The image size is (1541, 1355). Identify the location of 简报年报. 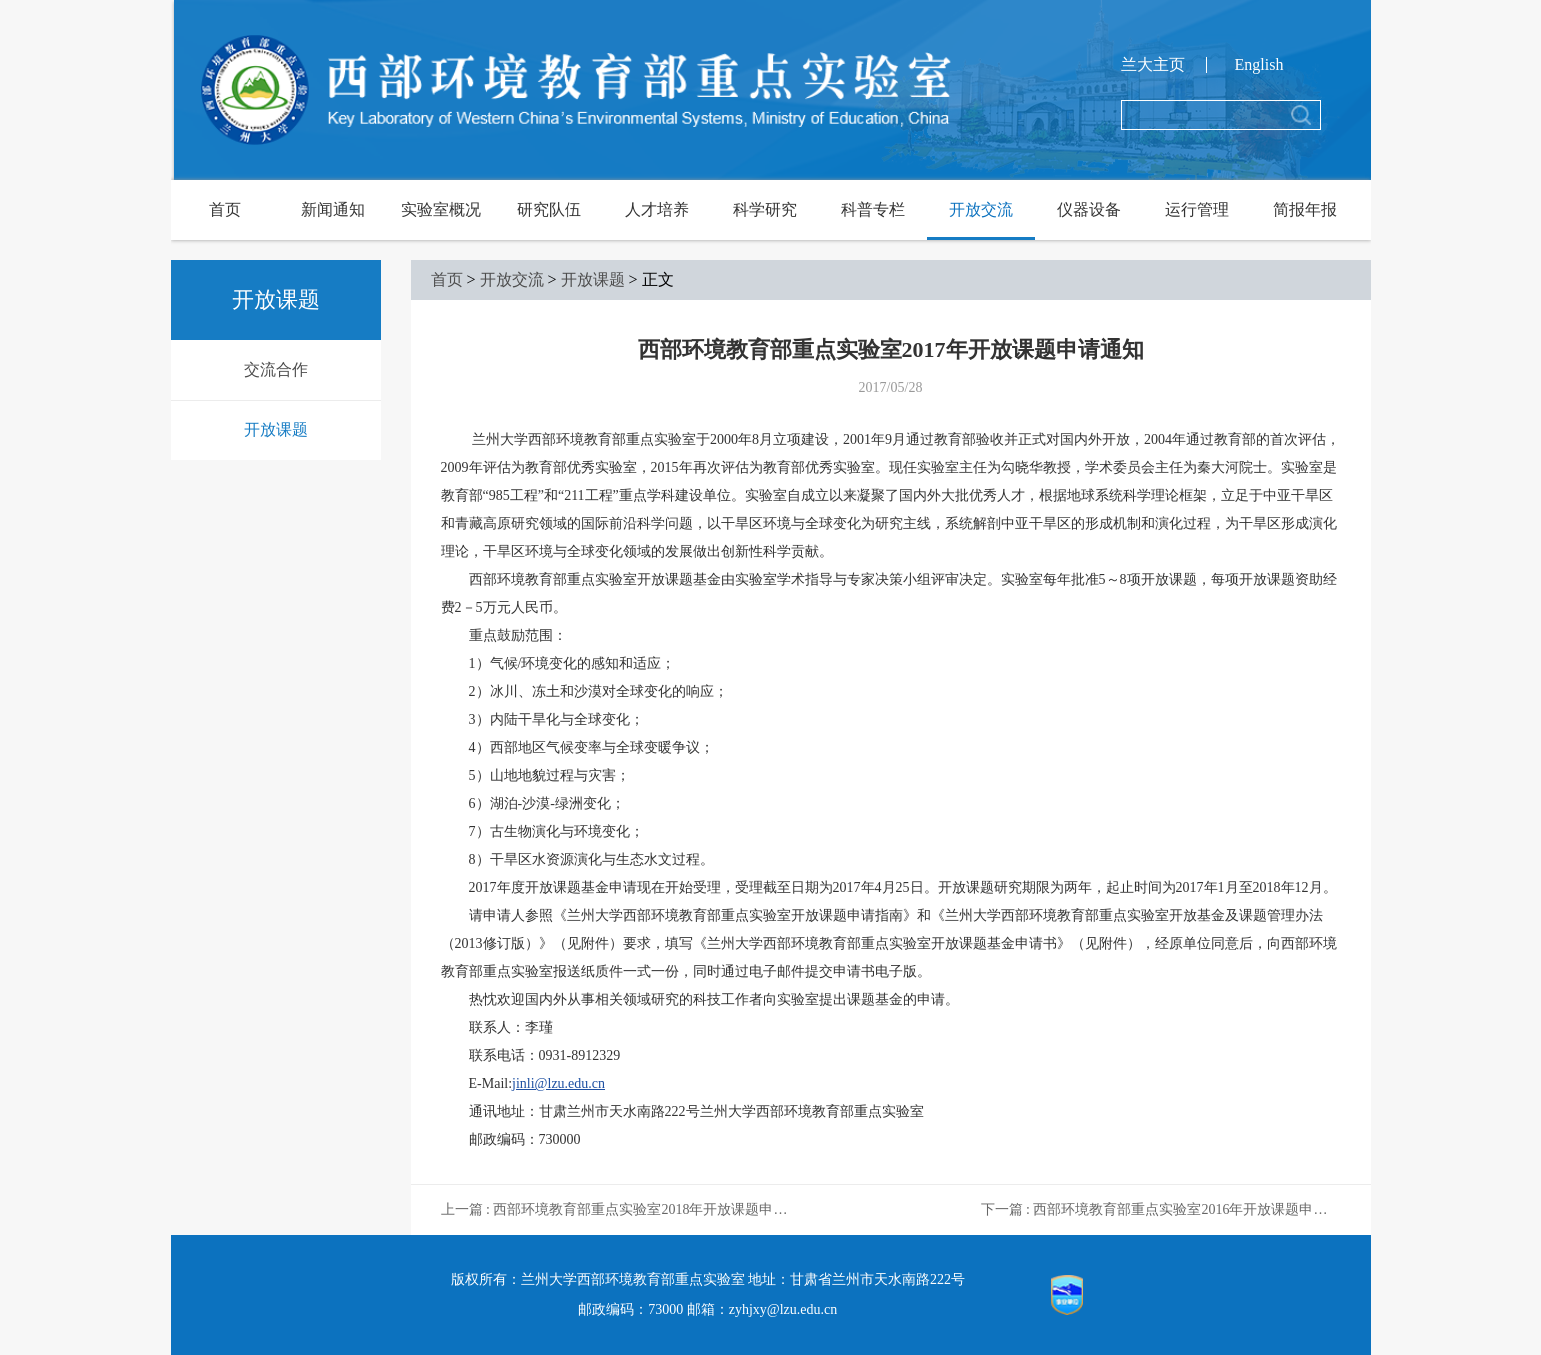
(1305, 209).